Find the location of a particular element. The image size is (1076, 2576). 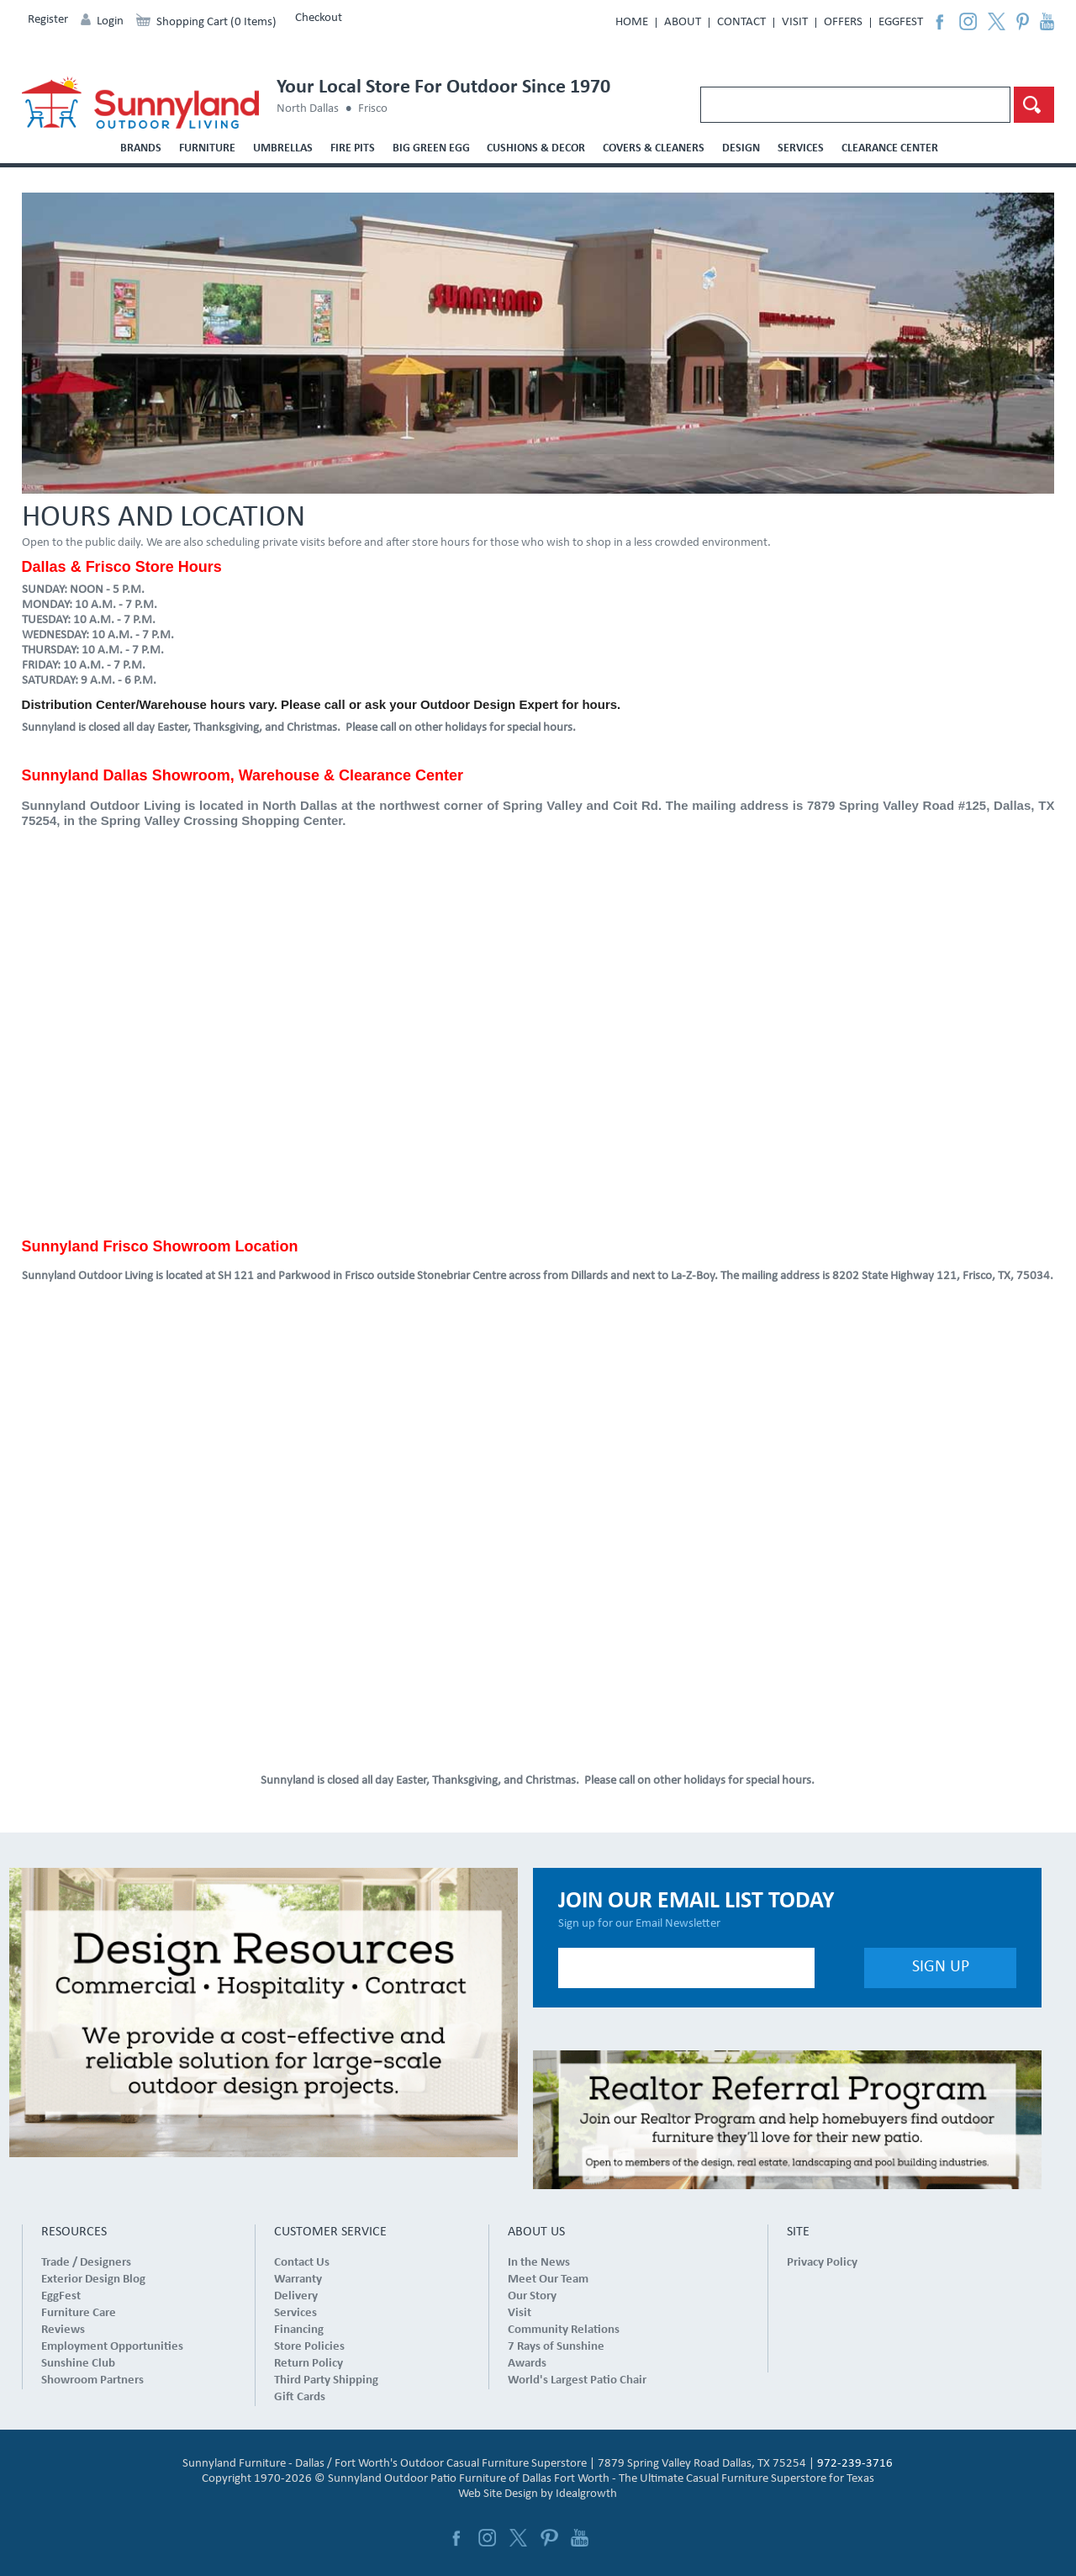

Store Policies is located at coordinates (309, 2347).